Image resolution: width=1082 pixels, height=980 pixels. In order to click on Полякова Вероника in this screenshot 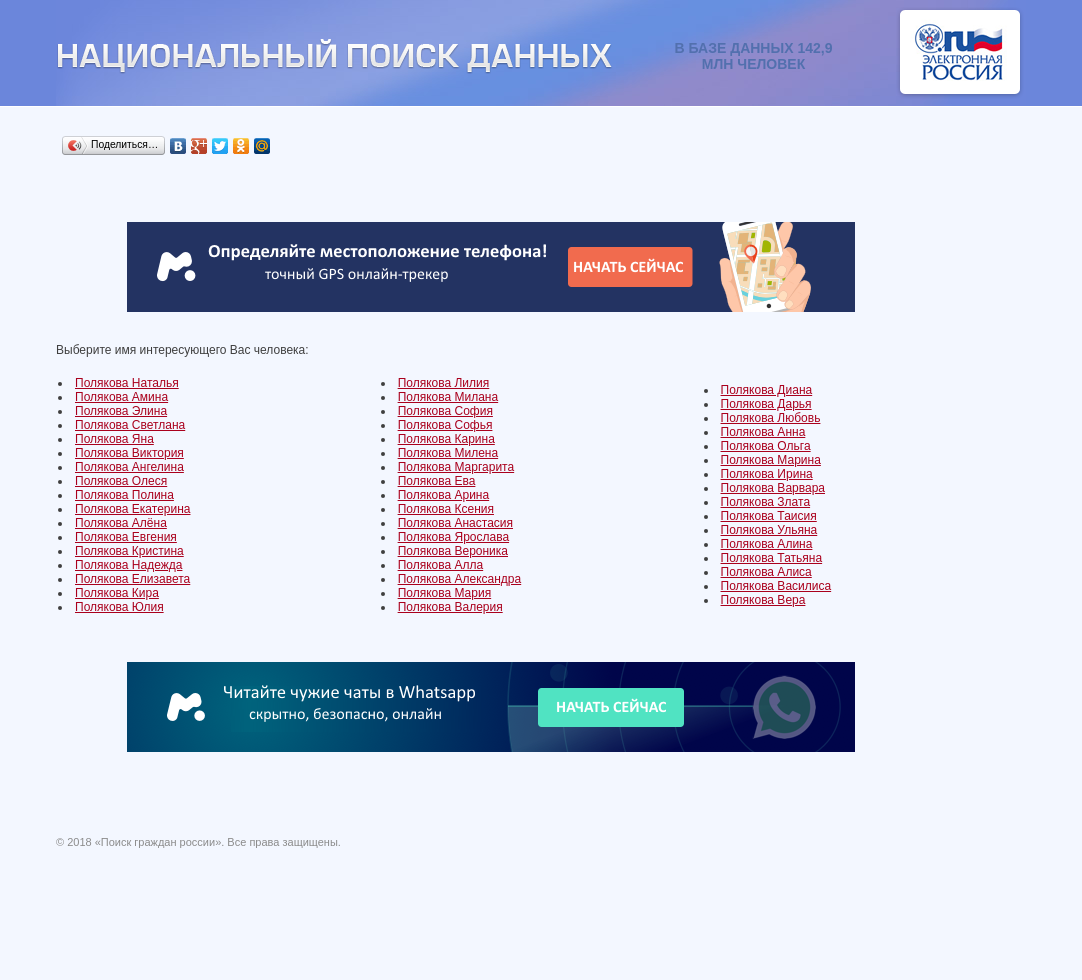, I will do `click(453, 551)`.